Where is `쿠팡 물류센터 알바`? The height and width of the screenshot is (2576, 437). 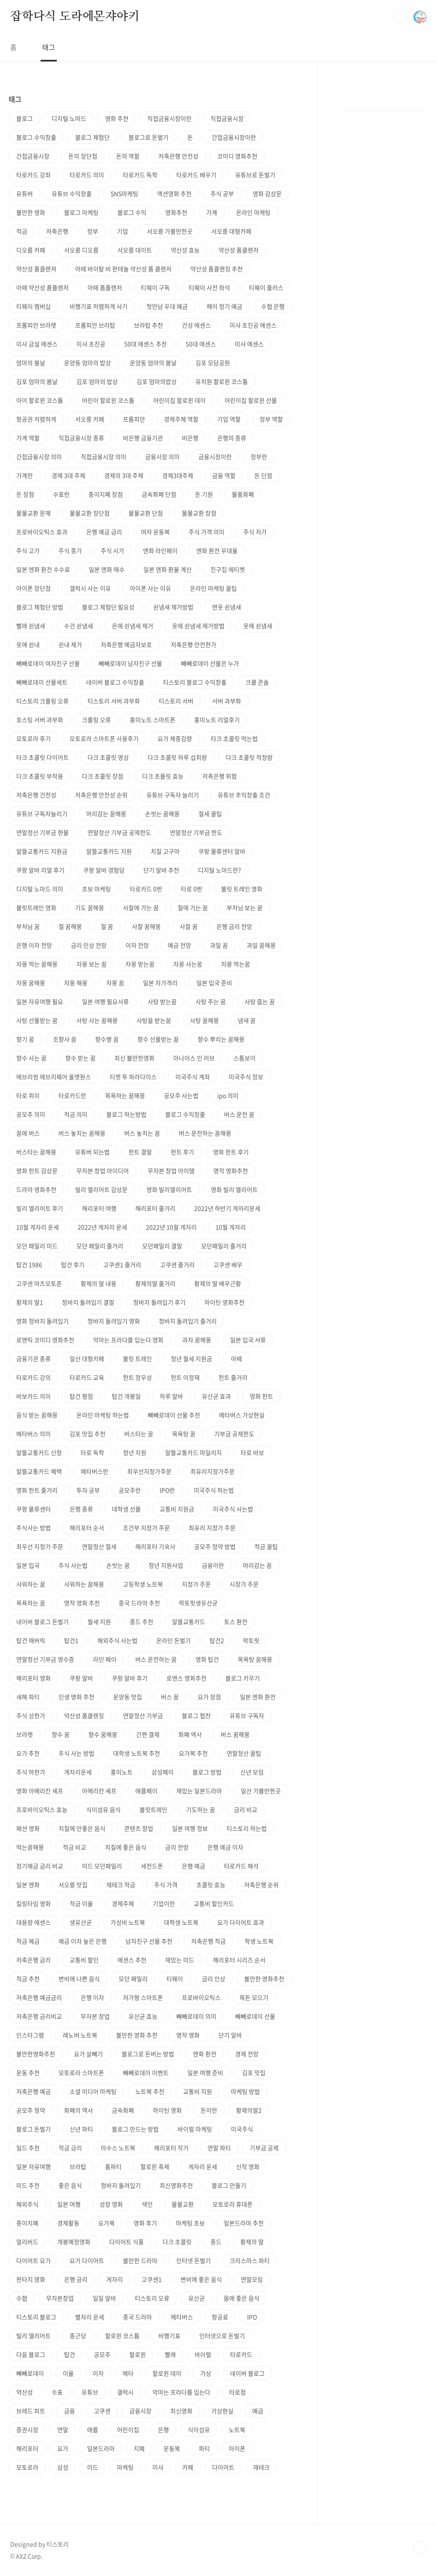 쿠팡 물류센터 알바 is located at coordinates (221, 851).